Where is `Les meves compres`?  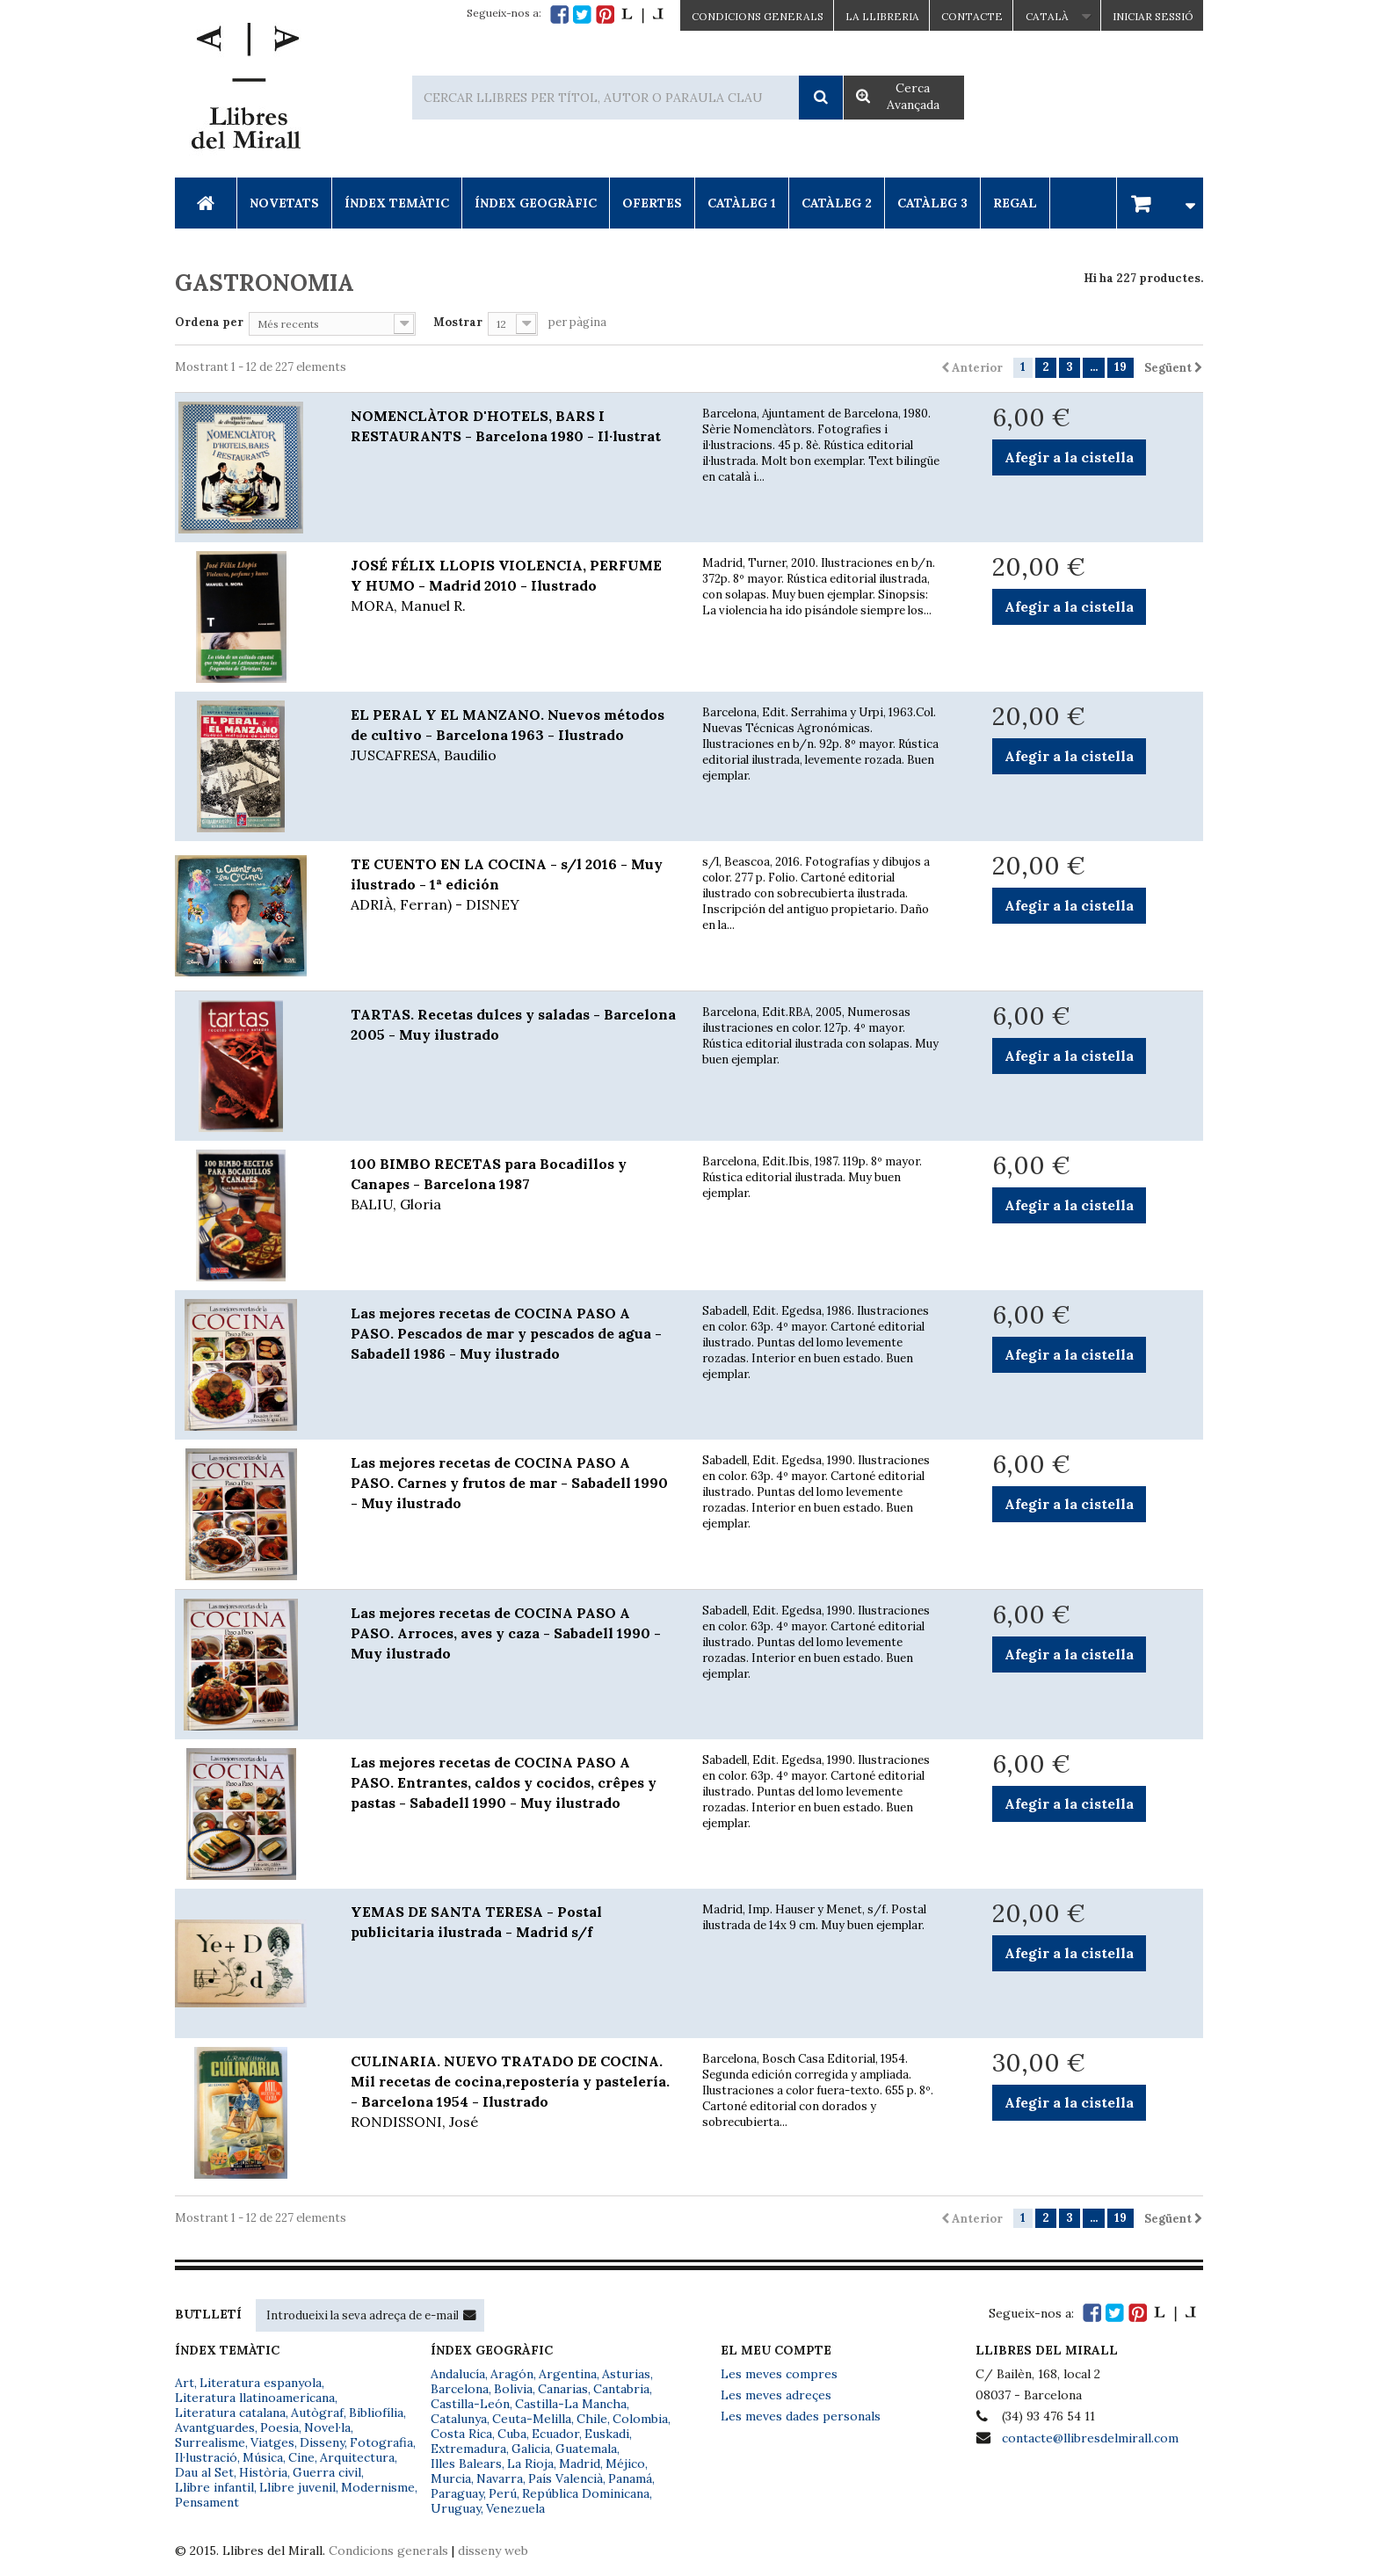
Les meves compres is located at coordinates (779, 2374).